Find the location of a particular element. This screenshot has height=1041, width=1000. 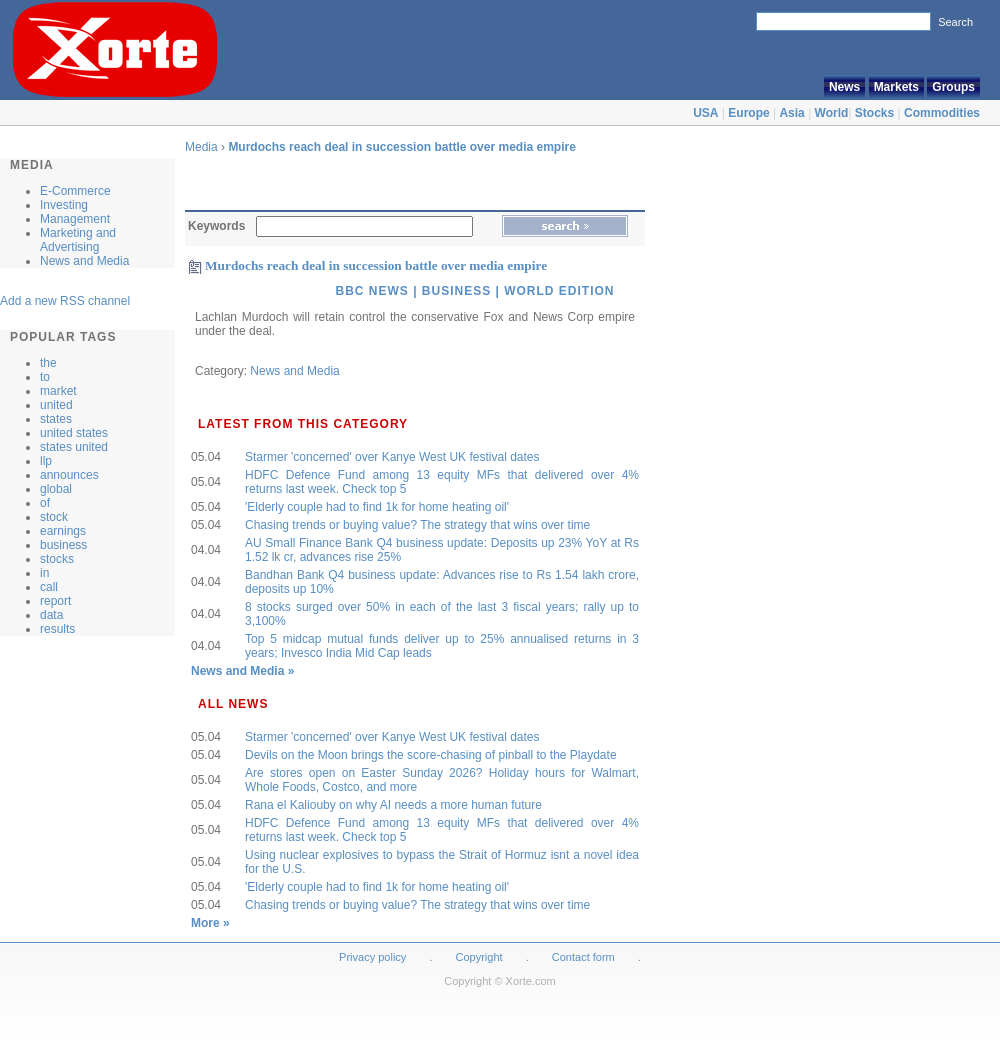

Investing is located at coordinates (64, 205).